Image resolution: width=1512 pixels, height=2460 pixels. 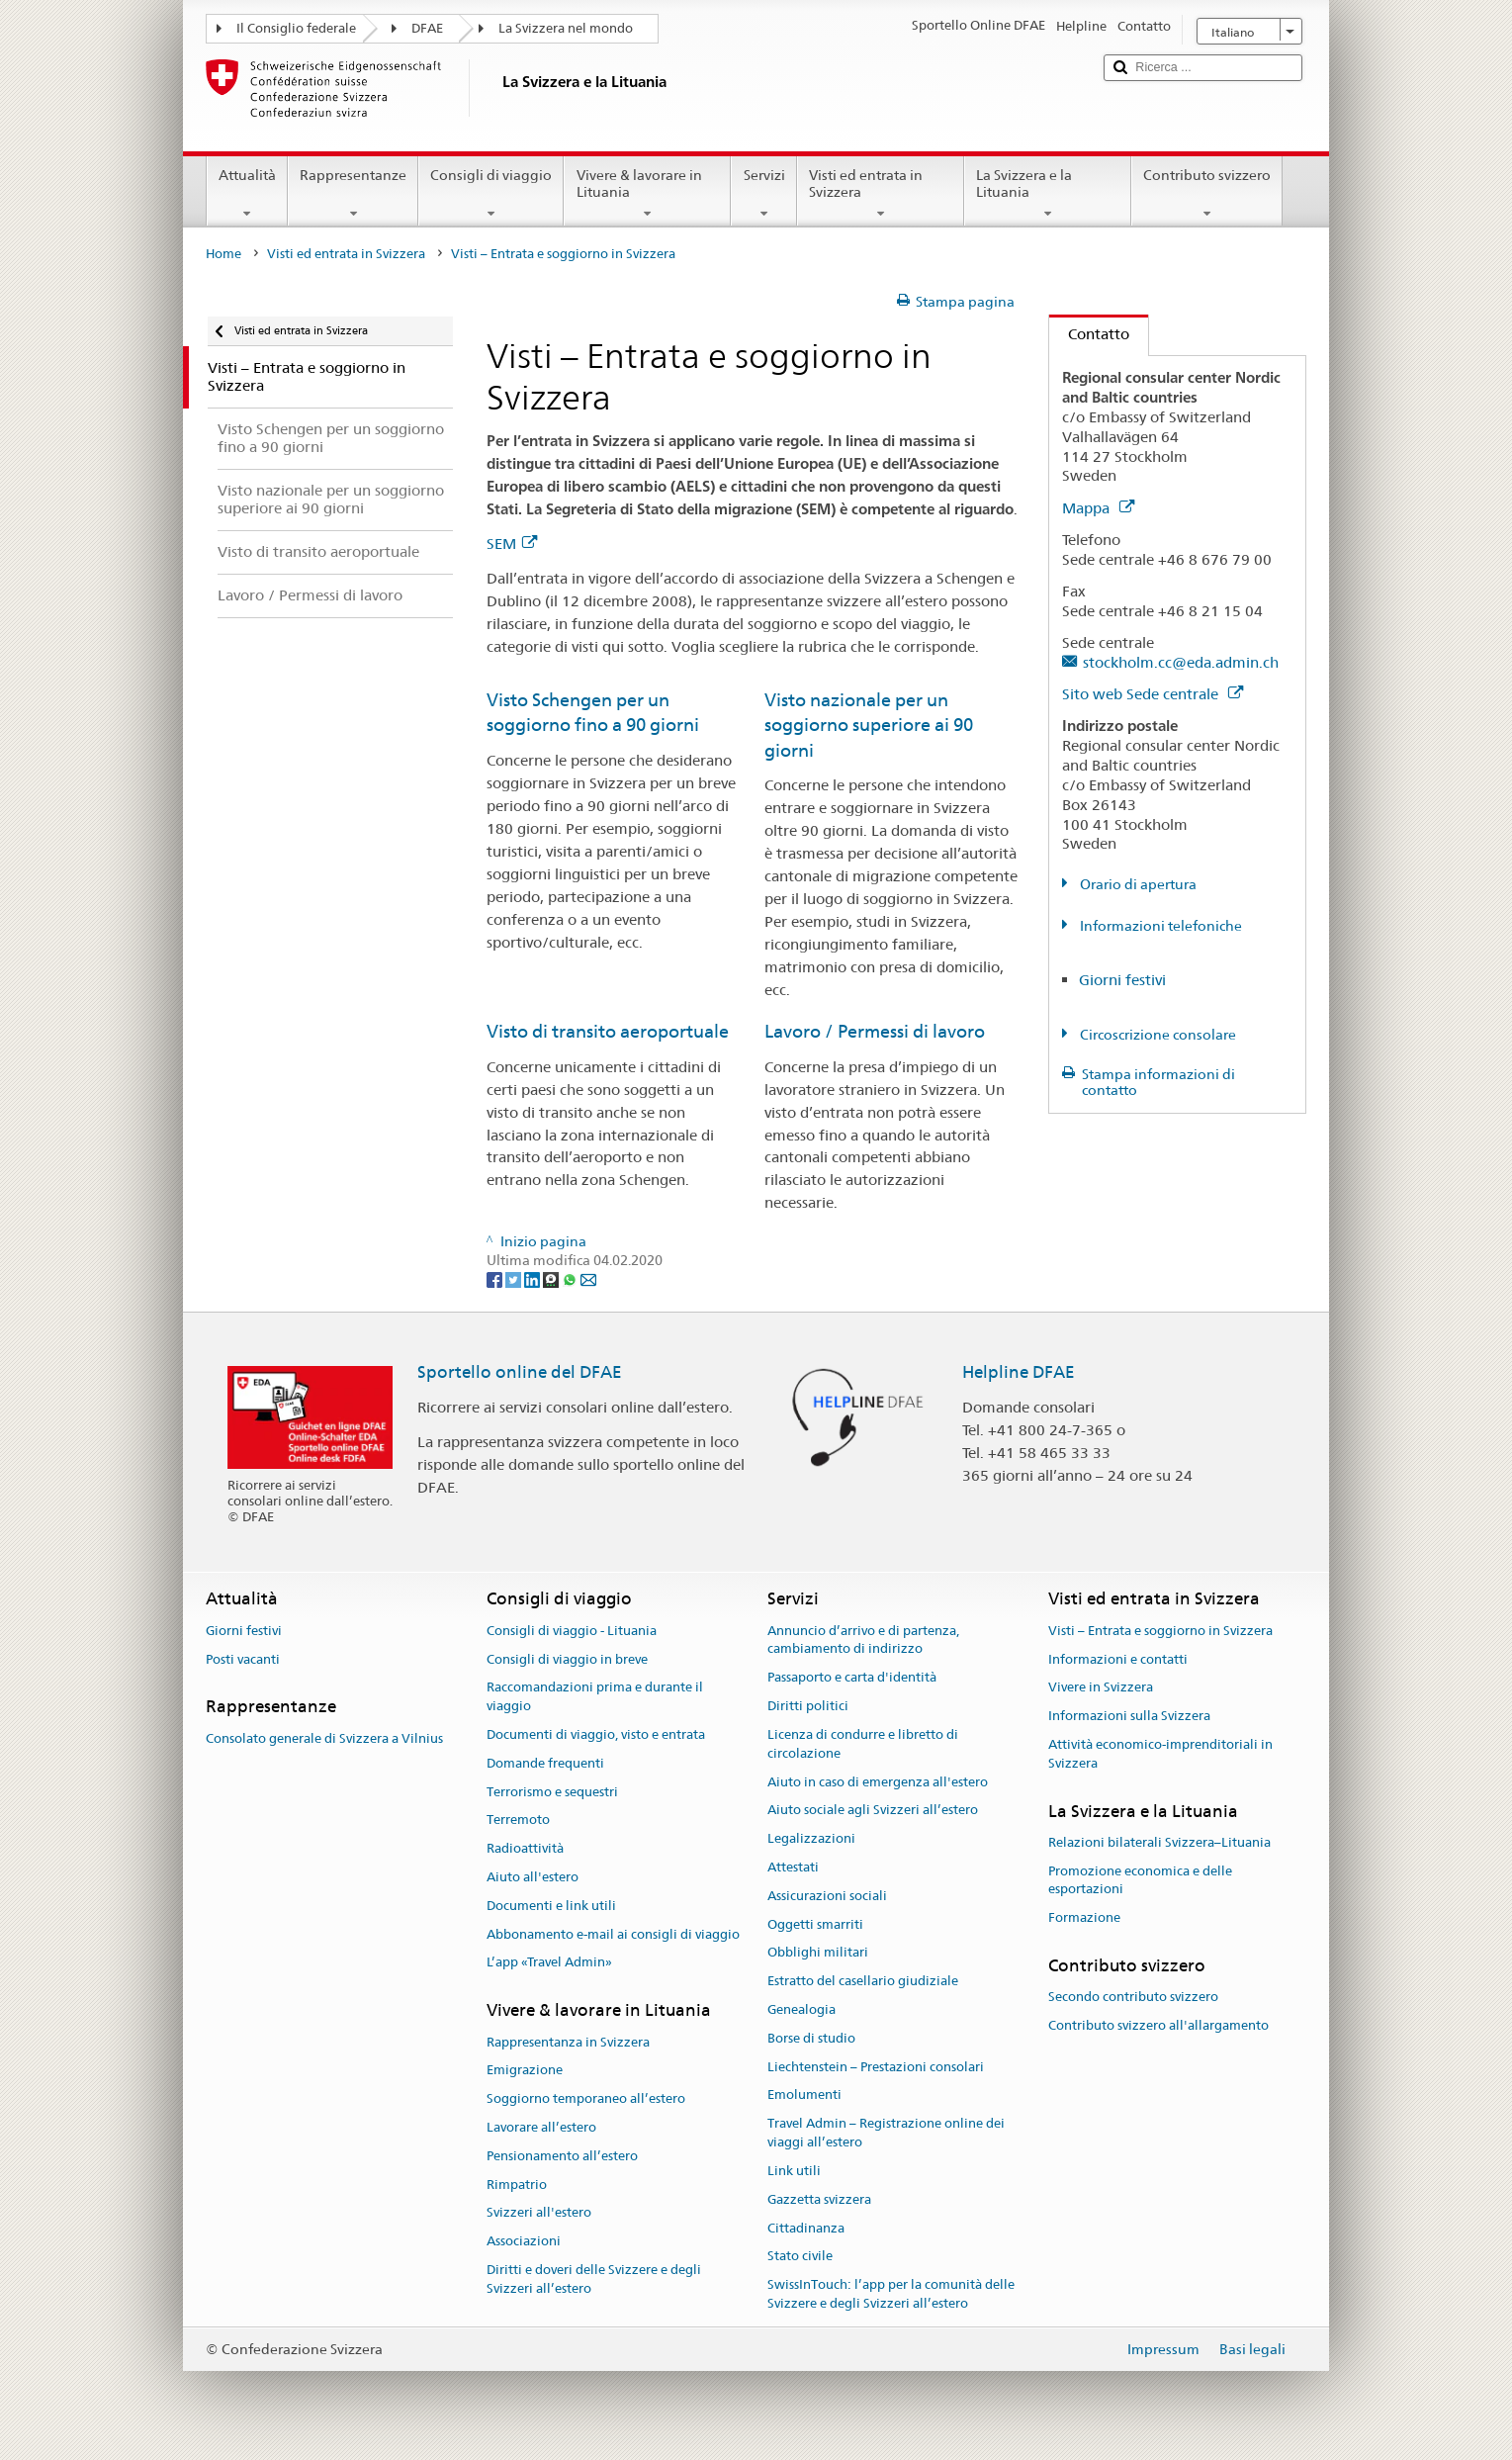 I want to click on La Svizzera e la Lituania, so click(x=1047, y=194).